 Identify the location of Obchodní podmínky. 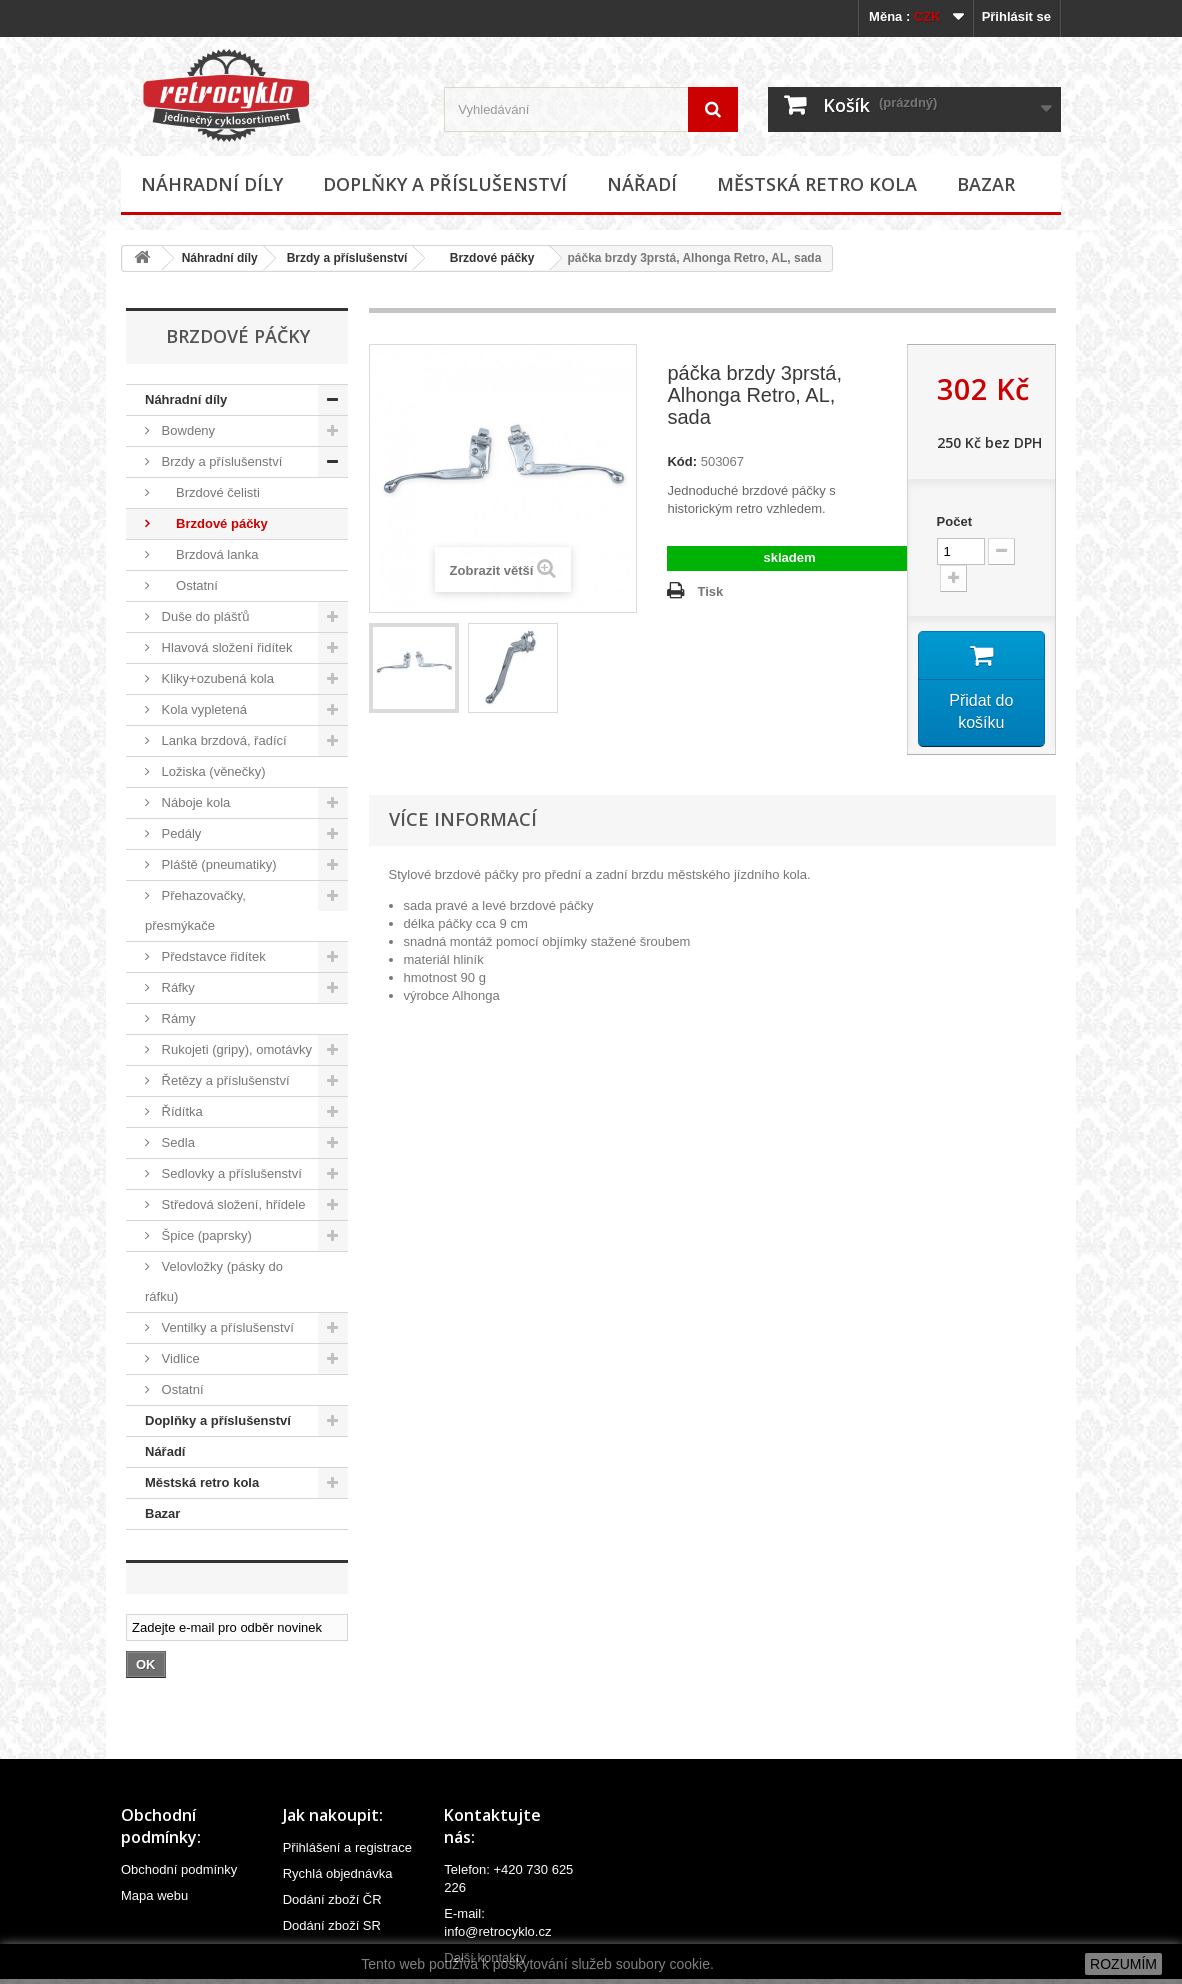
(179, 1869).